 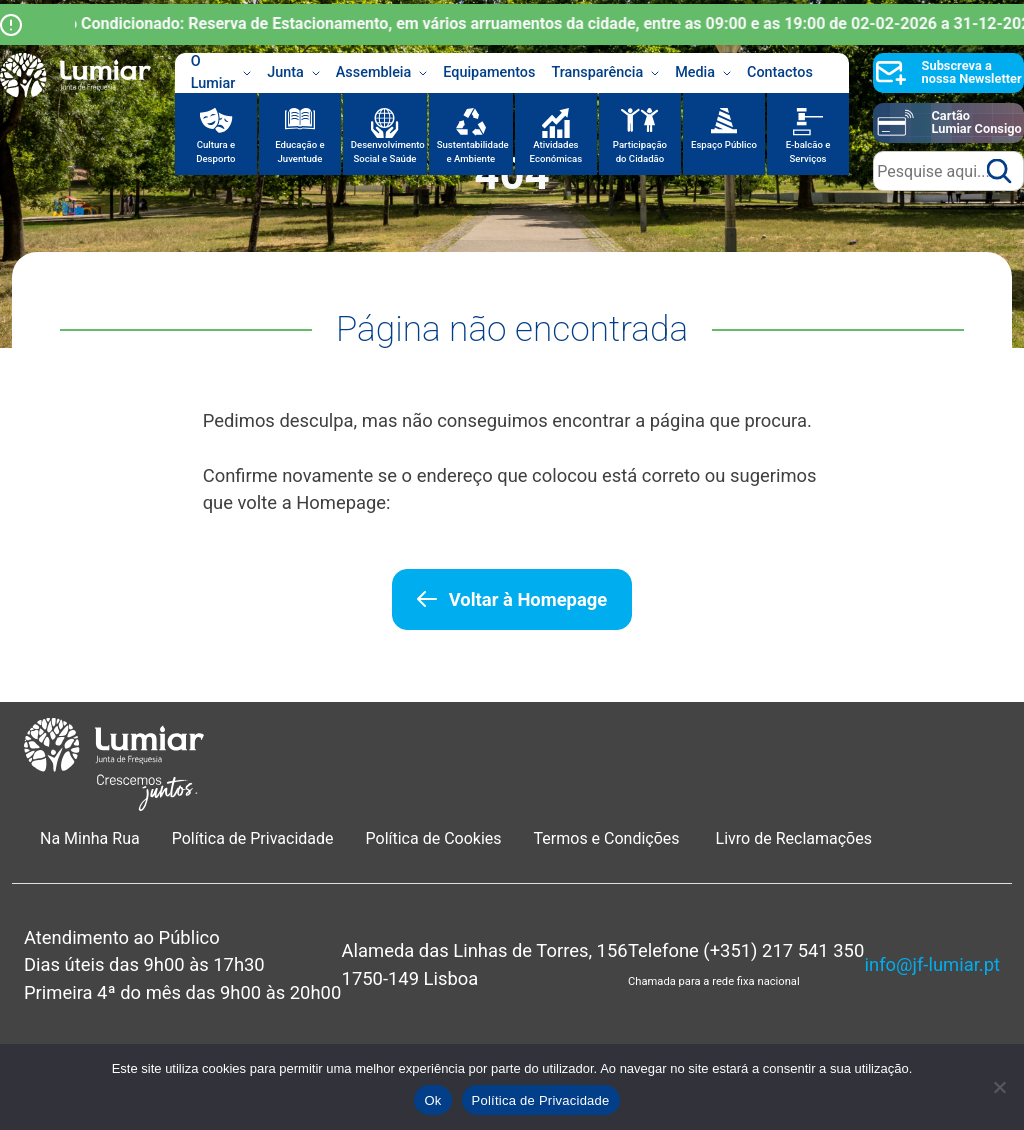 What do you see at coordinates (780, 72) in the screenshot?
I see `Contactos` at bounding box center [780, 72].